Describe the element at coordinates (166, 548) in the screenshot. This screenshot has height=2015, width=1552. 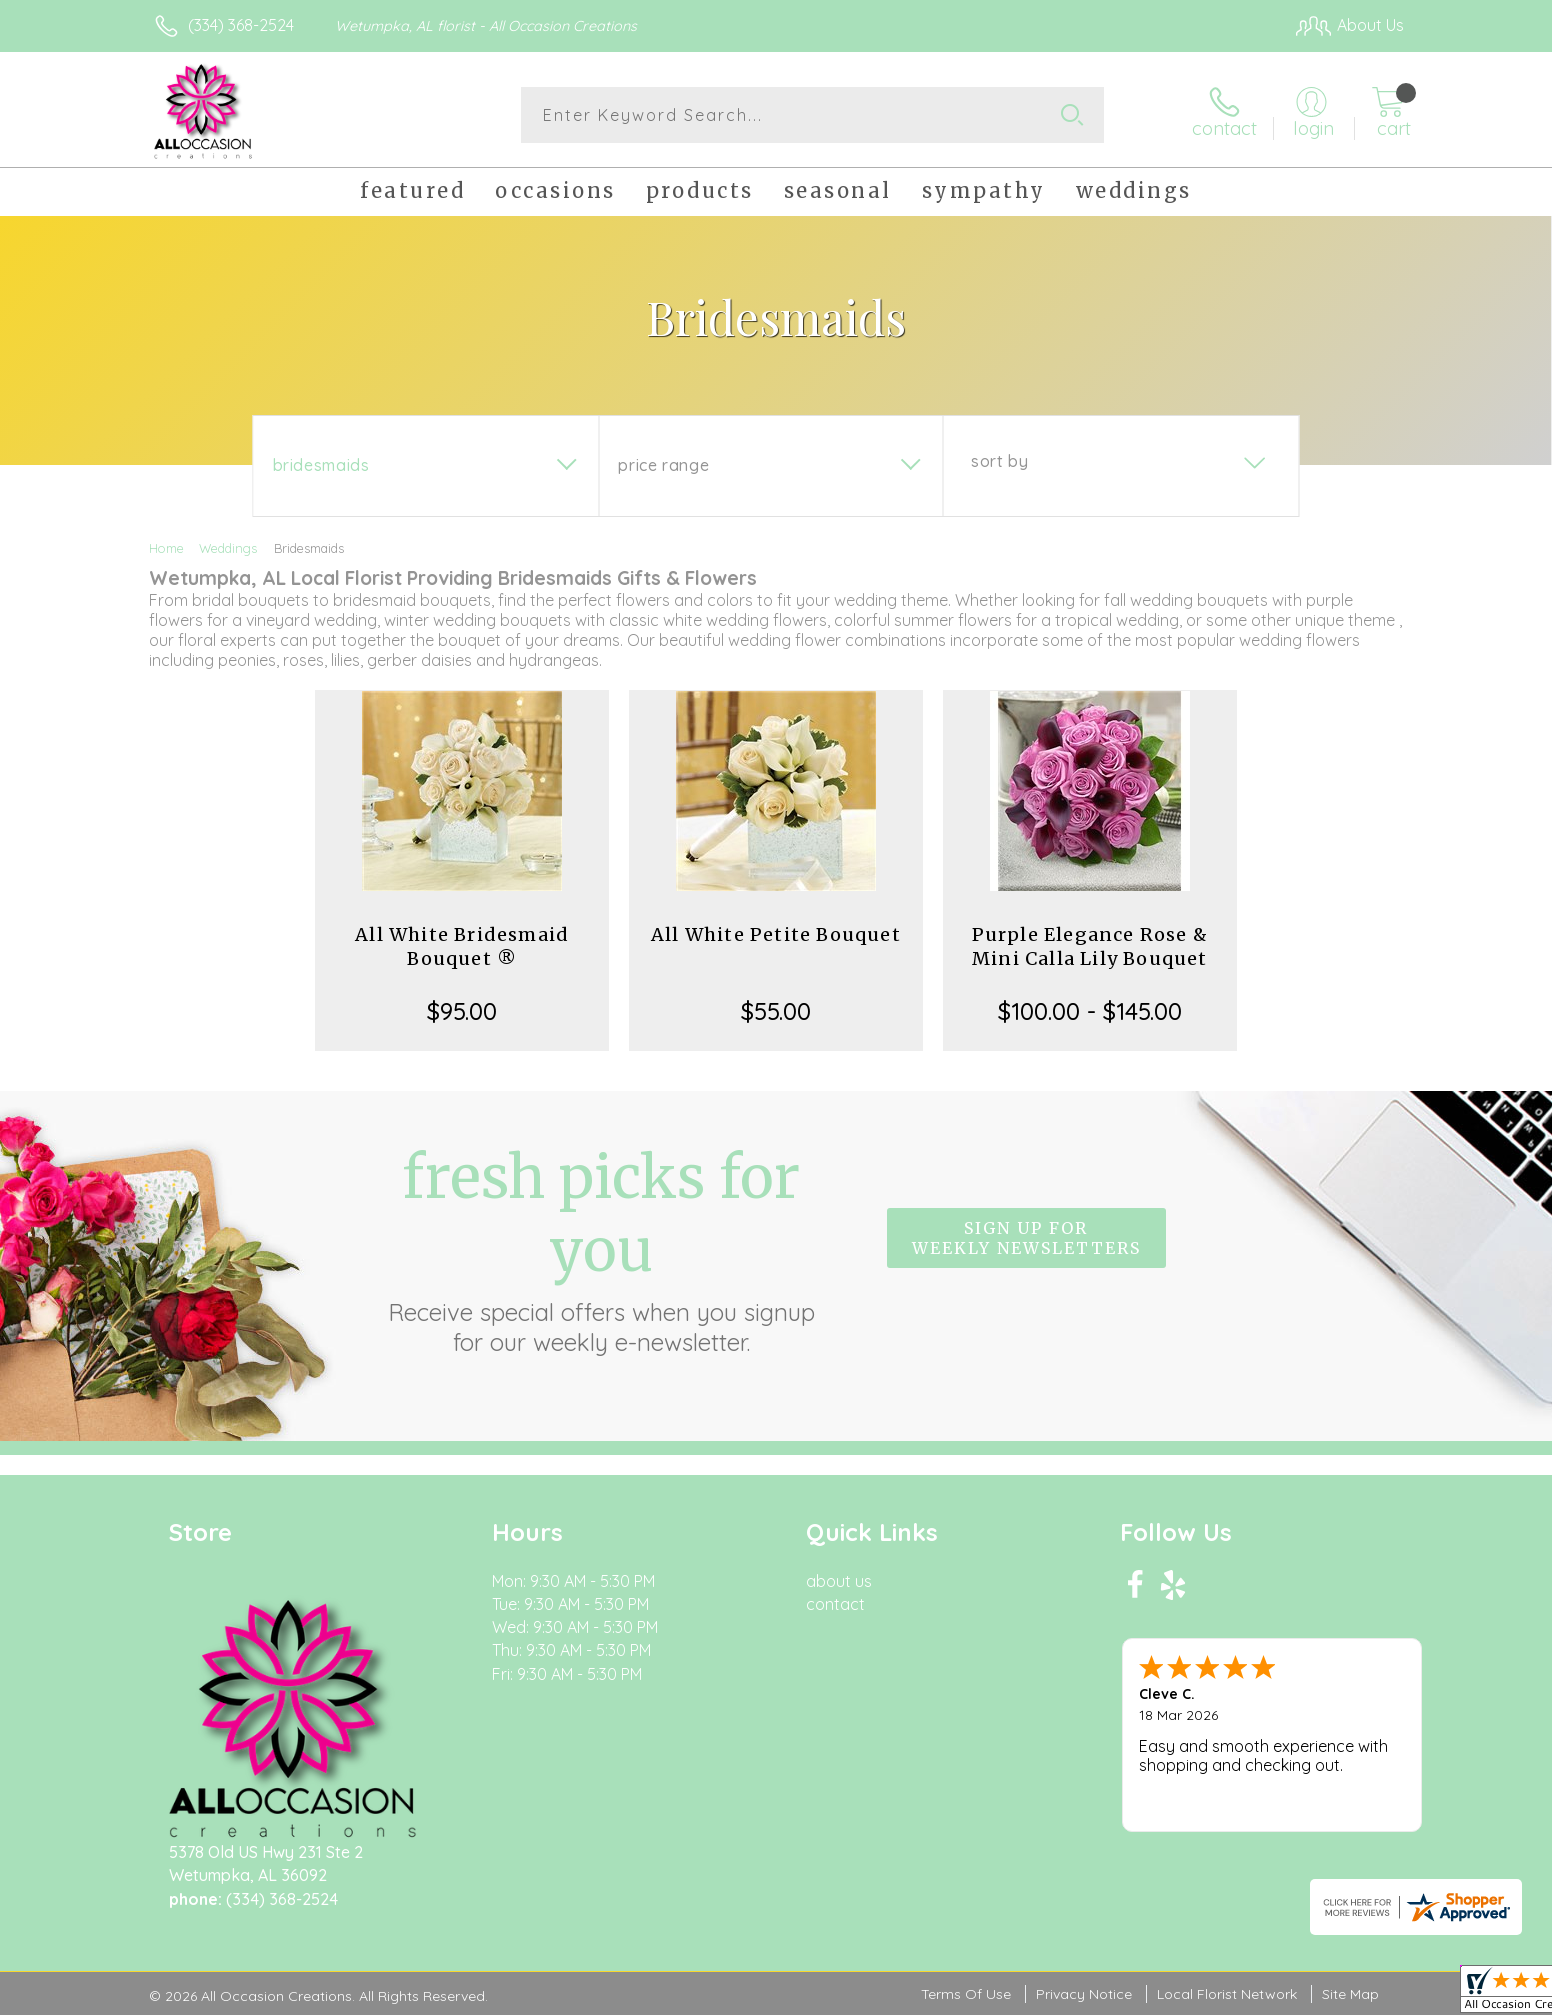
I see `Home` at that location.